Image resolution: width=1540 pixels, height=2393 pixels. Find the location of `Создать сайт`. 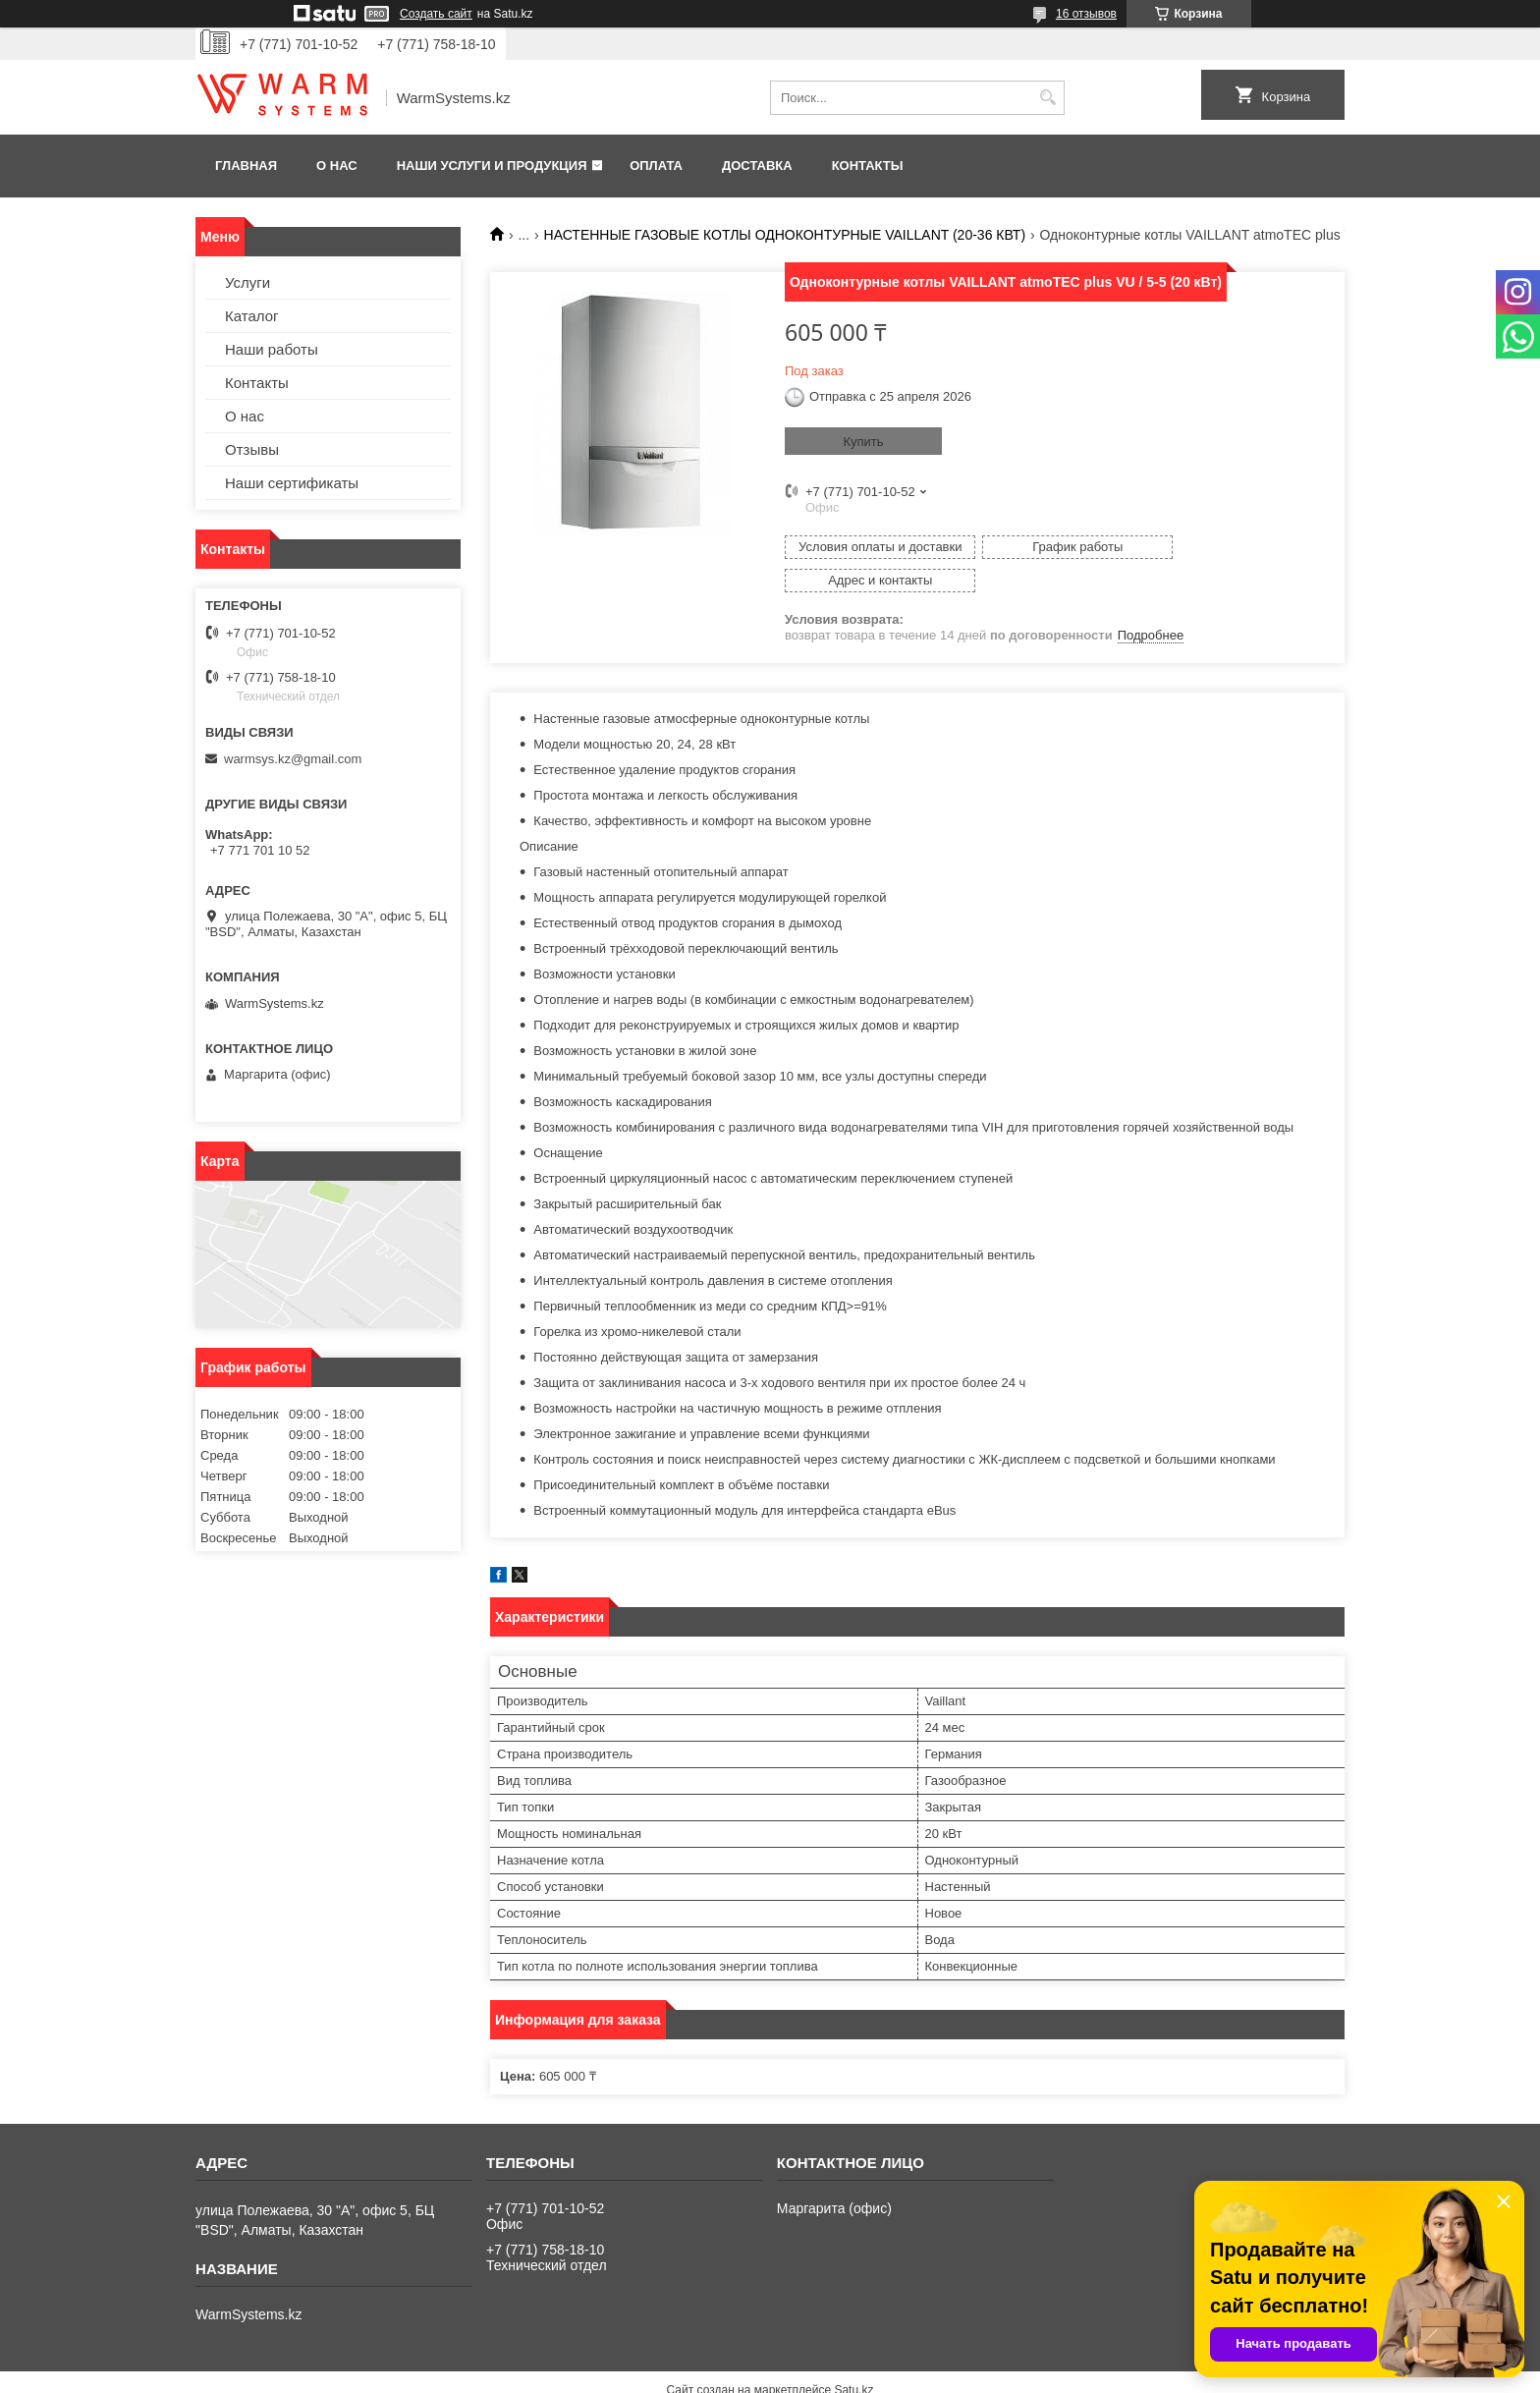

Создать сайт is located at coordinates (436, 14).